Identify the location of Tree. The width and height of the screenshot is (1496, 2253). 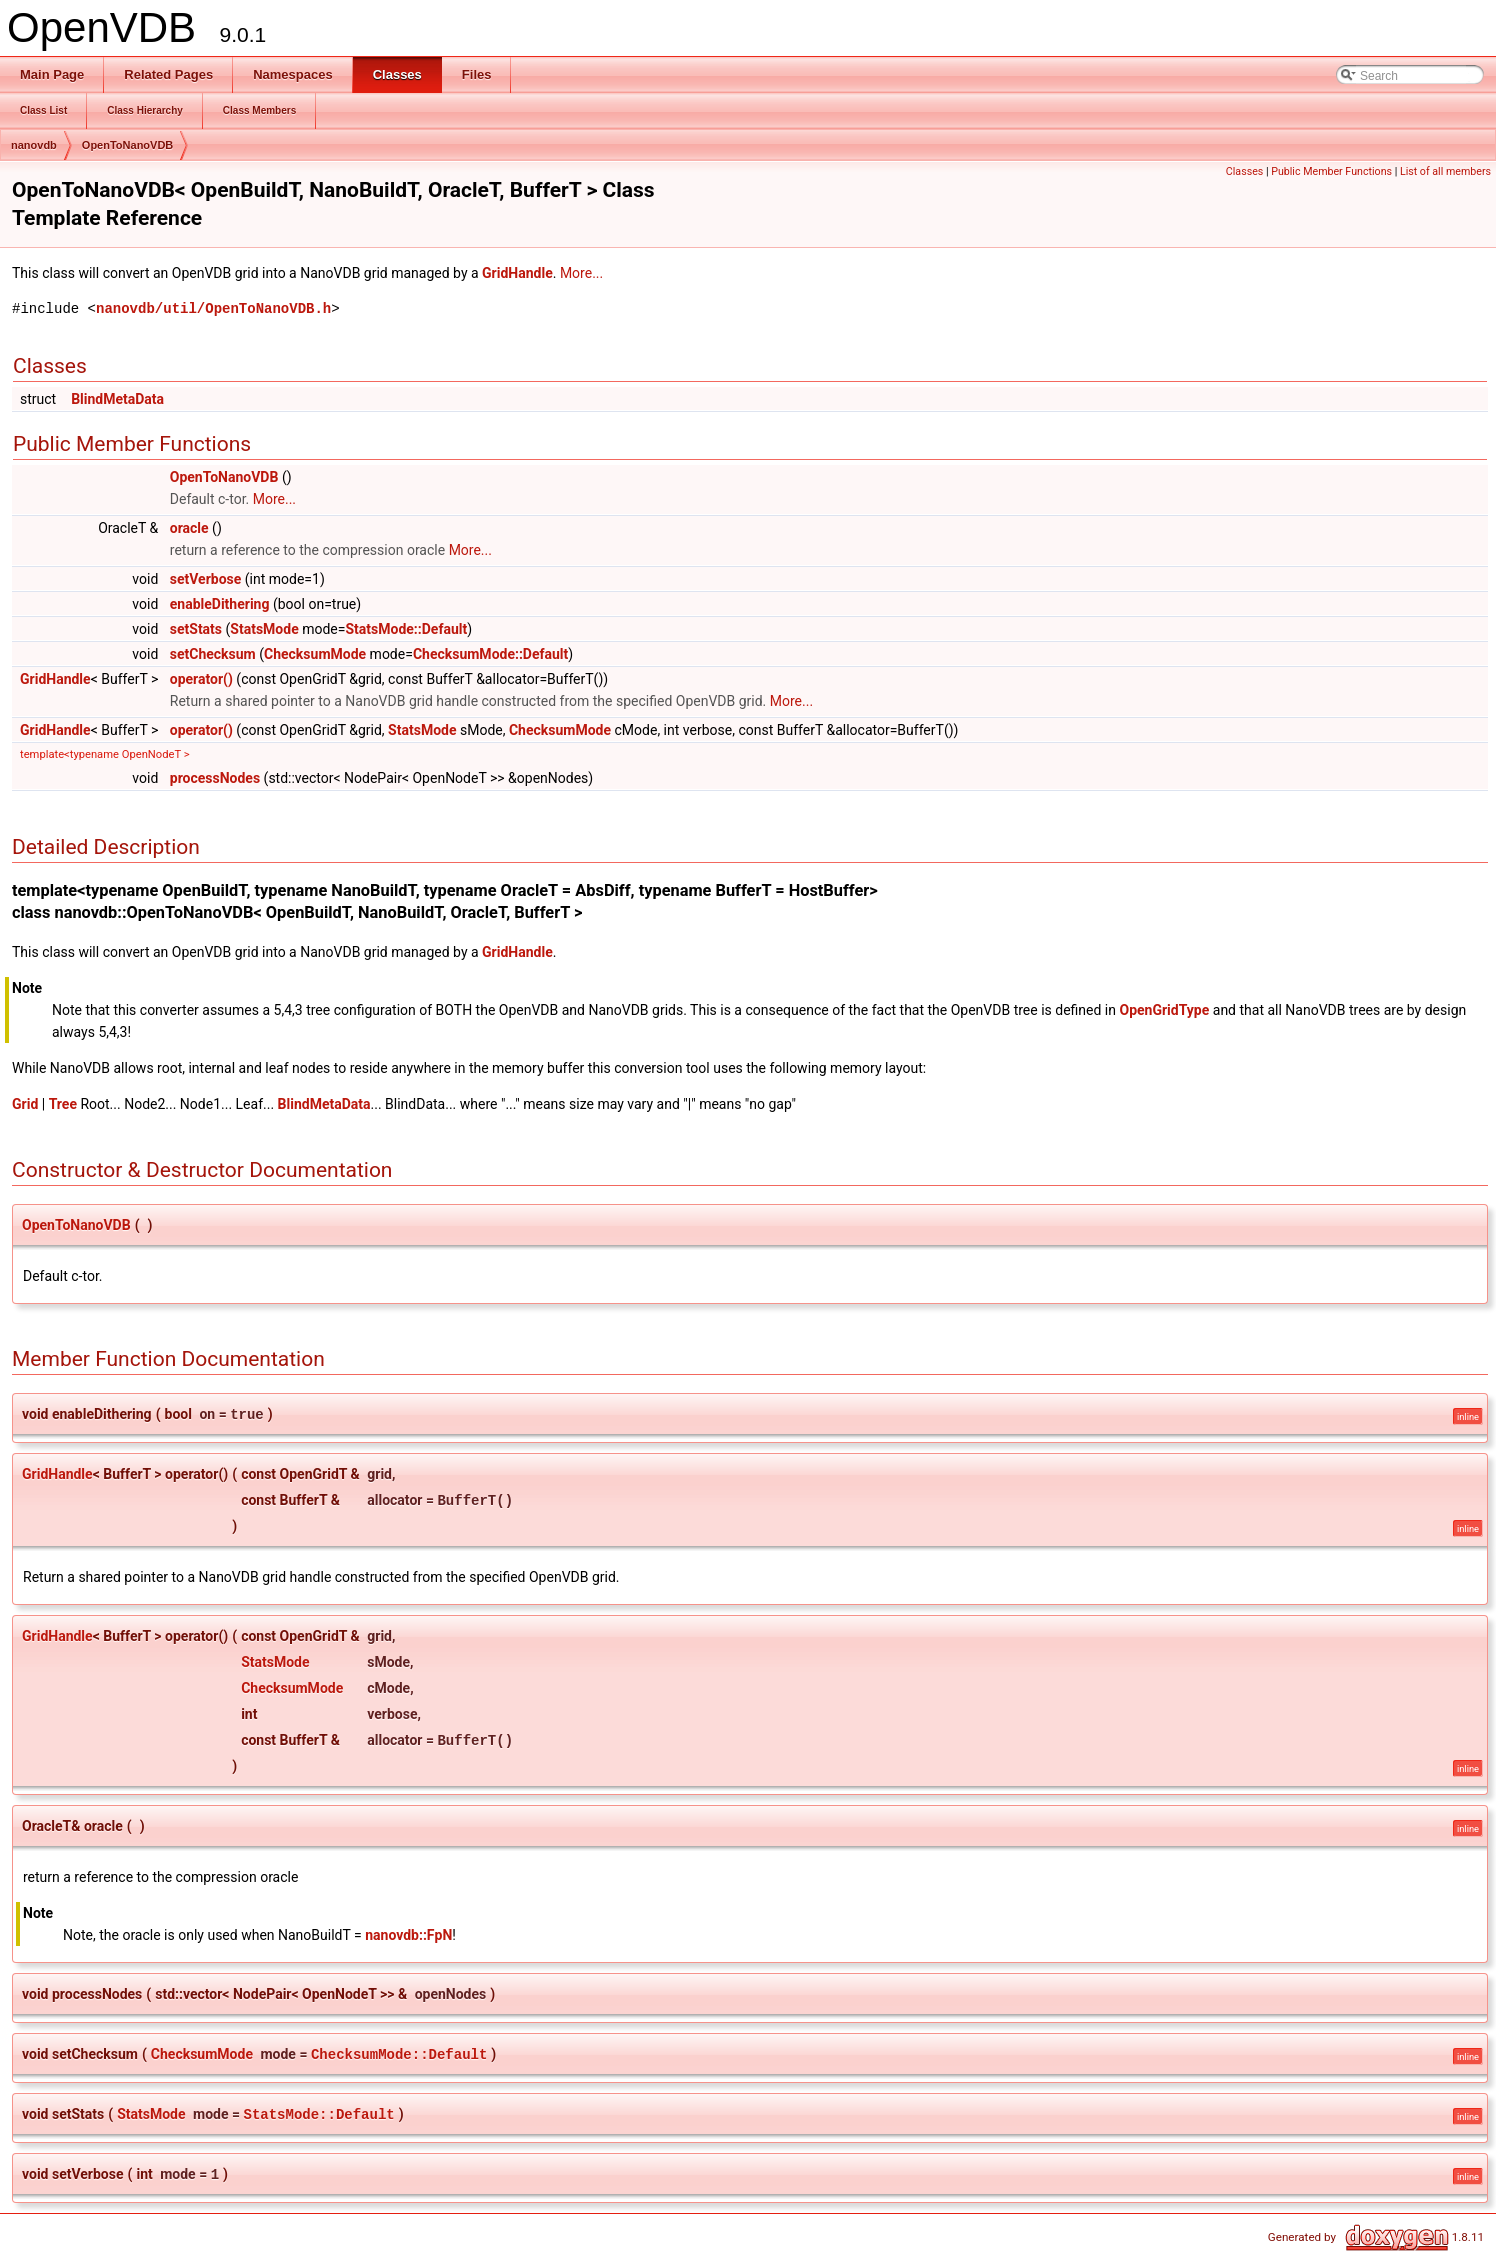
(63, 1104).